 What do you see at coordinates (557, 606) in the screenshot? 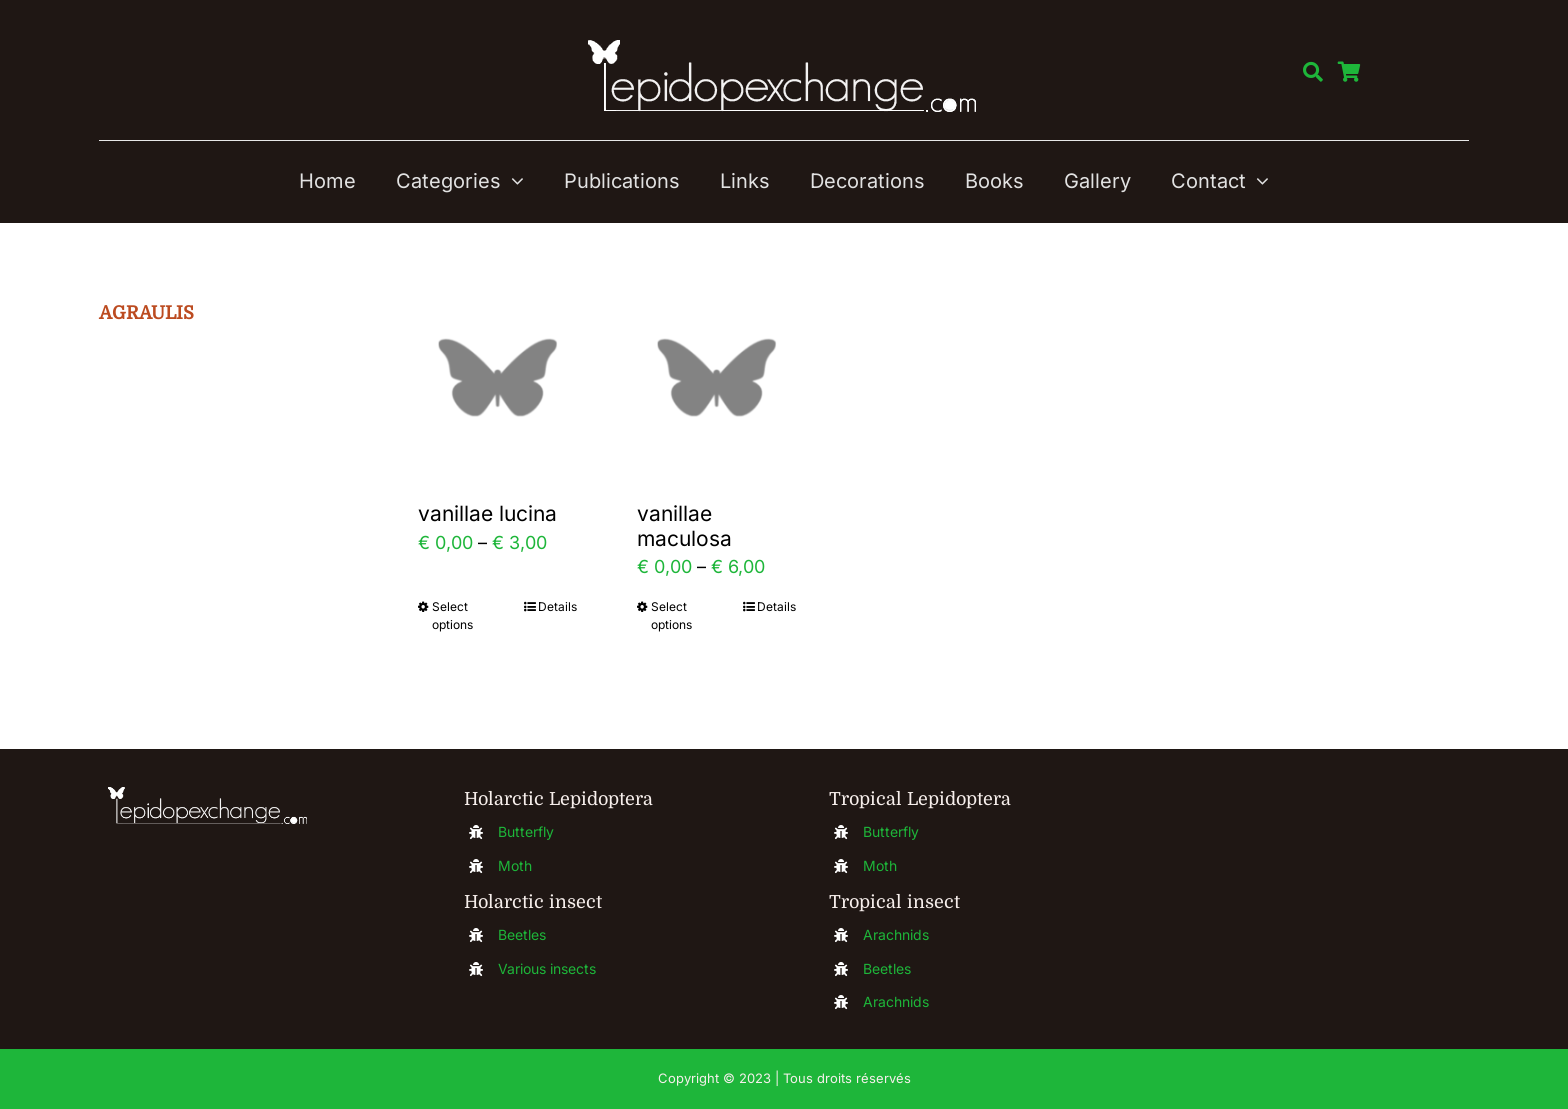
I see `Details` at bounding box center [557, 606].